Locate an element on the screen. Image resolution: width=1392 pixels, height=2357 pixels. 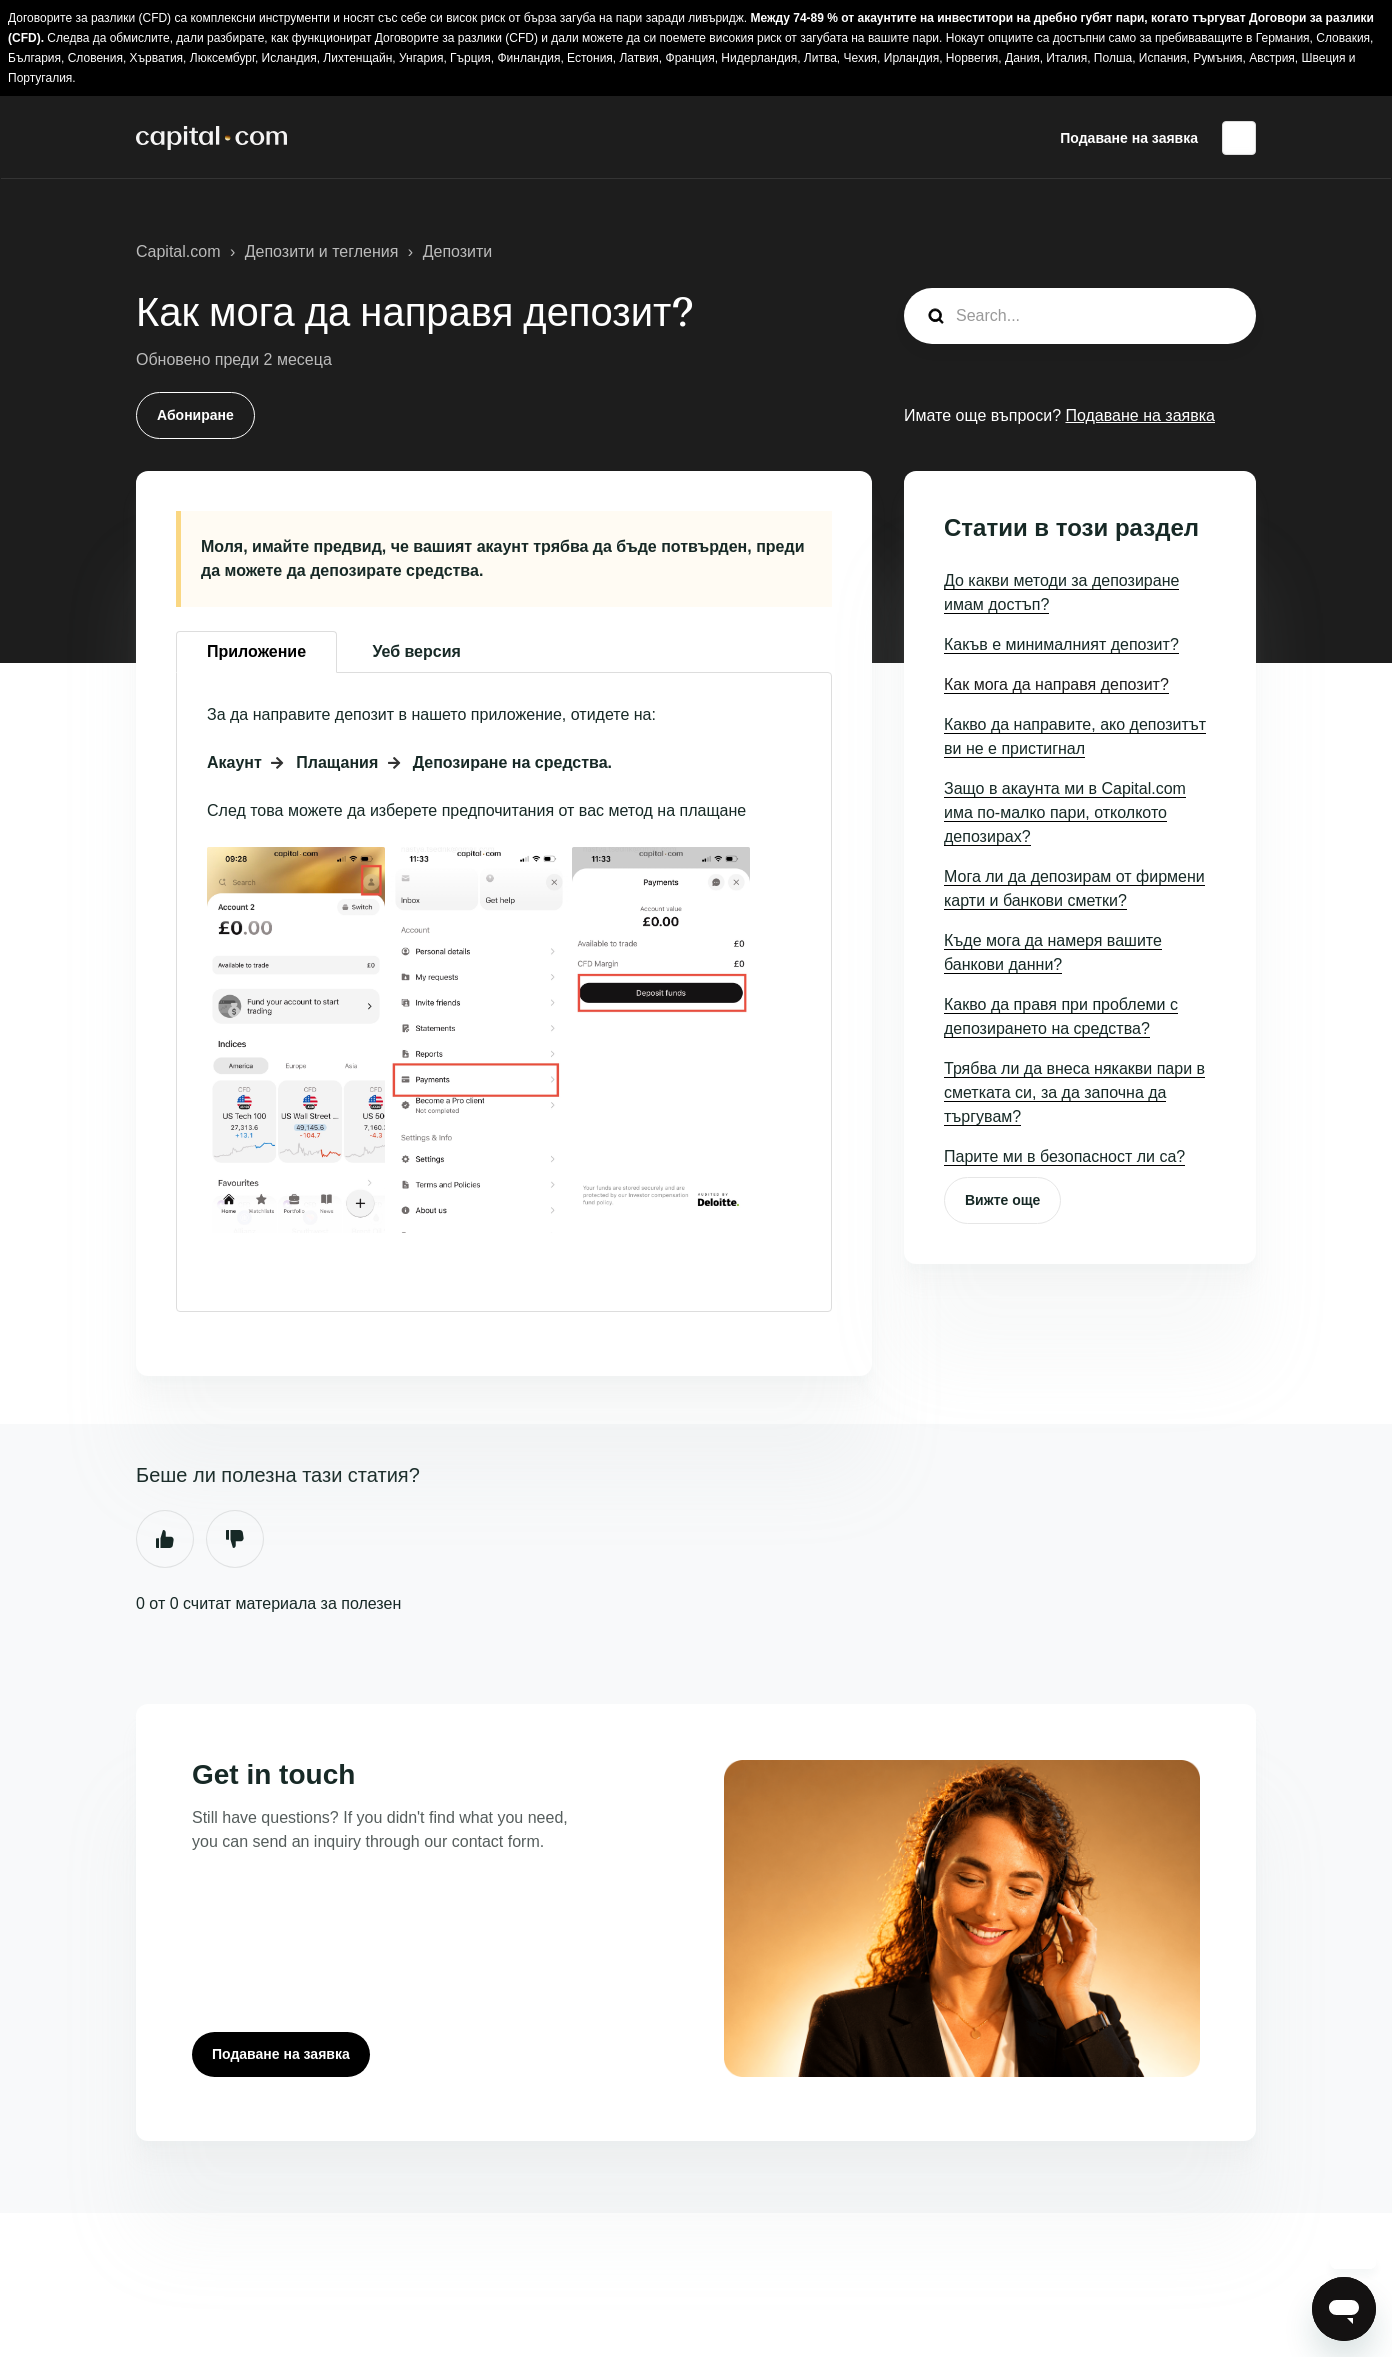
Защо в акаунта ми в Capital.com има по-малко пари, отколкото депозирах? is located at coordinates (1065, 812).